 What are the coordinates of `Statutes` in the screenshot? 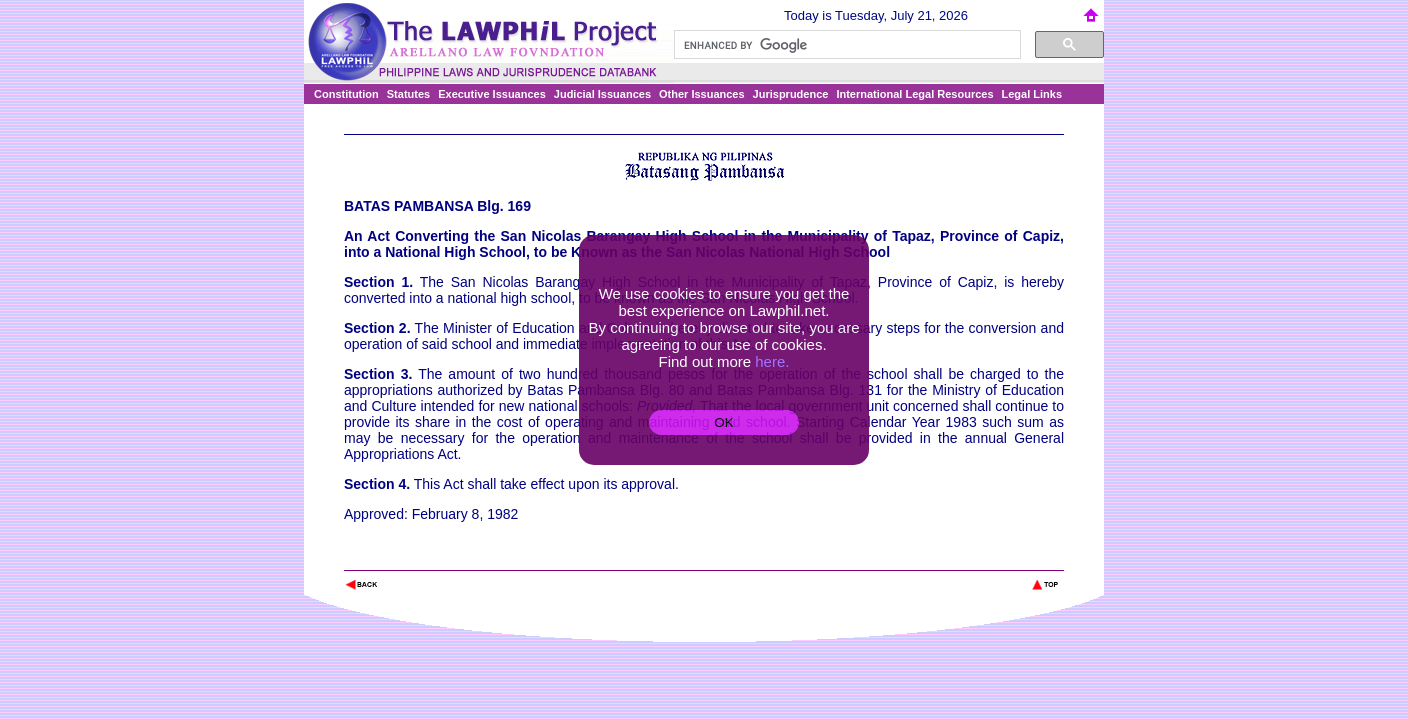 It's located at (408, 94).